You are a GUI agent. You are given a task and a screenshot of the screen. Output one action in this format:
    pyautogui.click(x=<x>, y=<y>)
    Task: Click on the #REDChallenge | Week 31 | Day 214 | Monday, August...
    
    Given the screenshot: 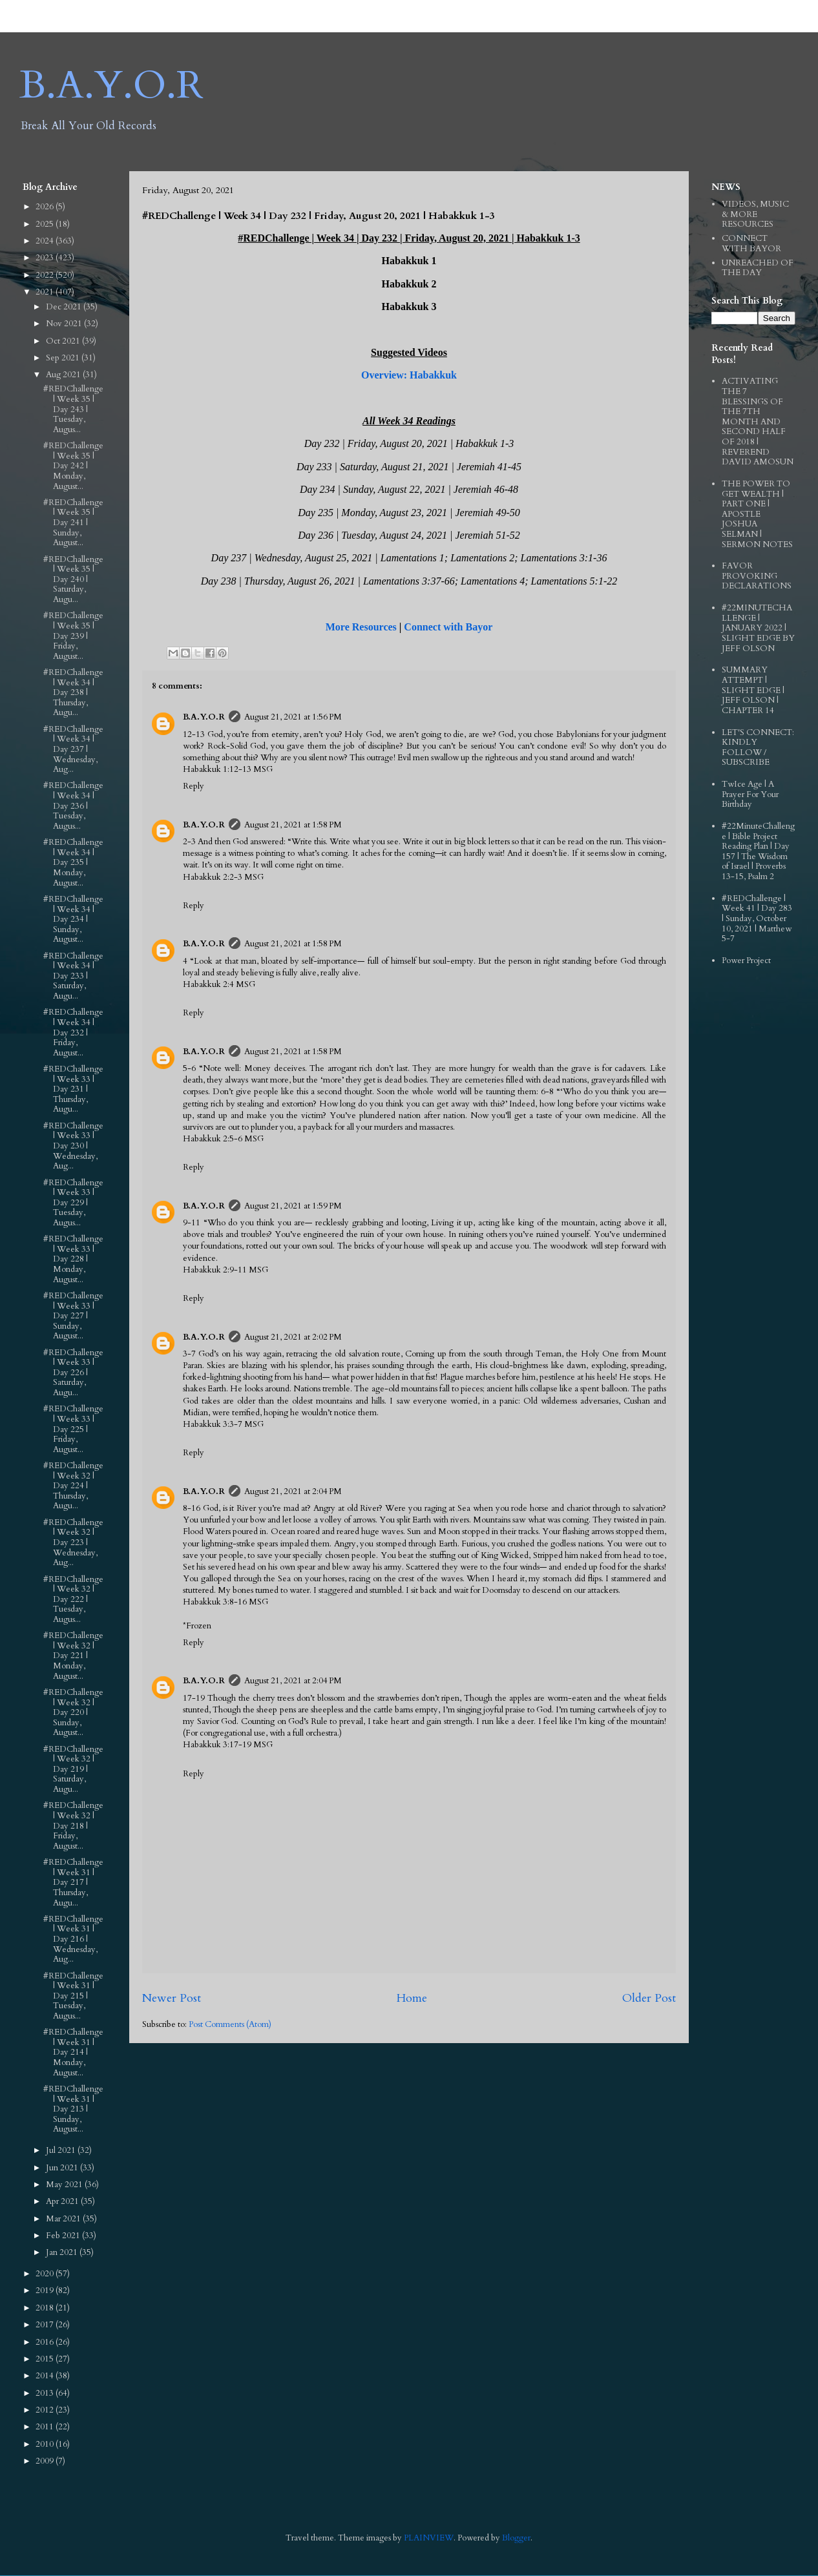 What is the action you would take?
    pyautogui.click(x=73, y=2052)
    